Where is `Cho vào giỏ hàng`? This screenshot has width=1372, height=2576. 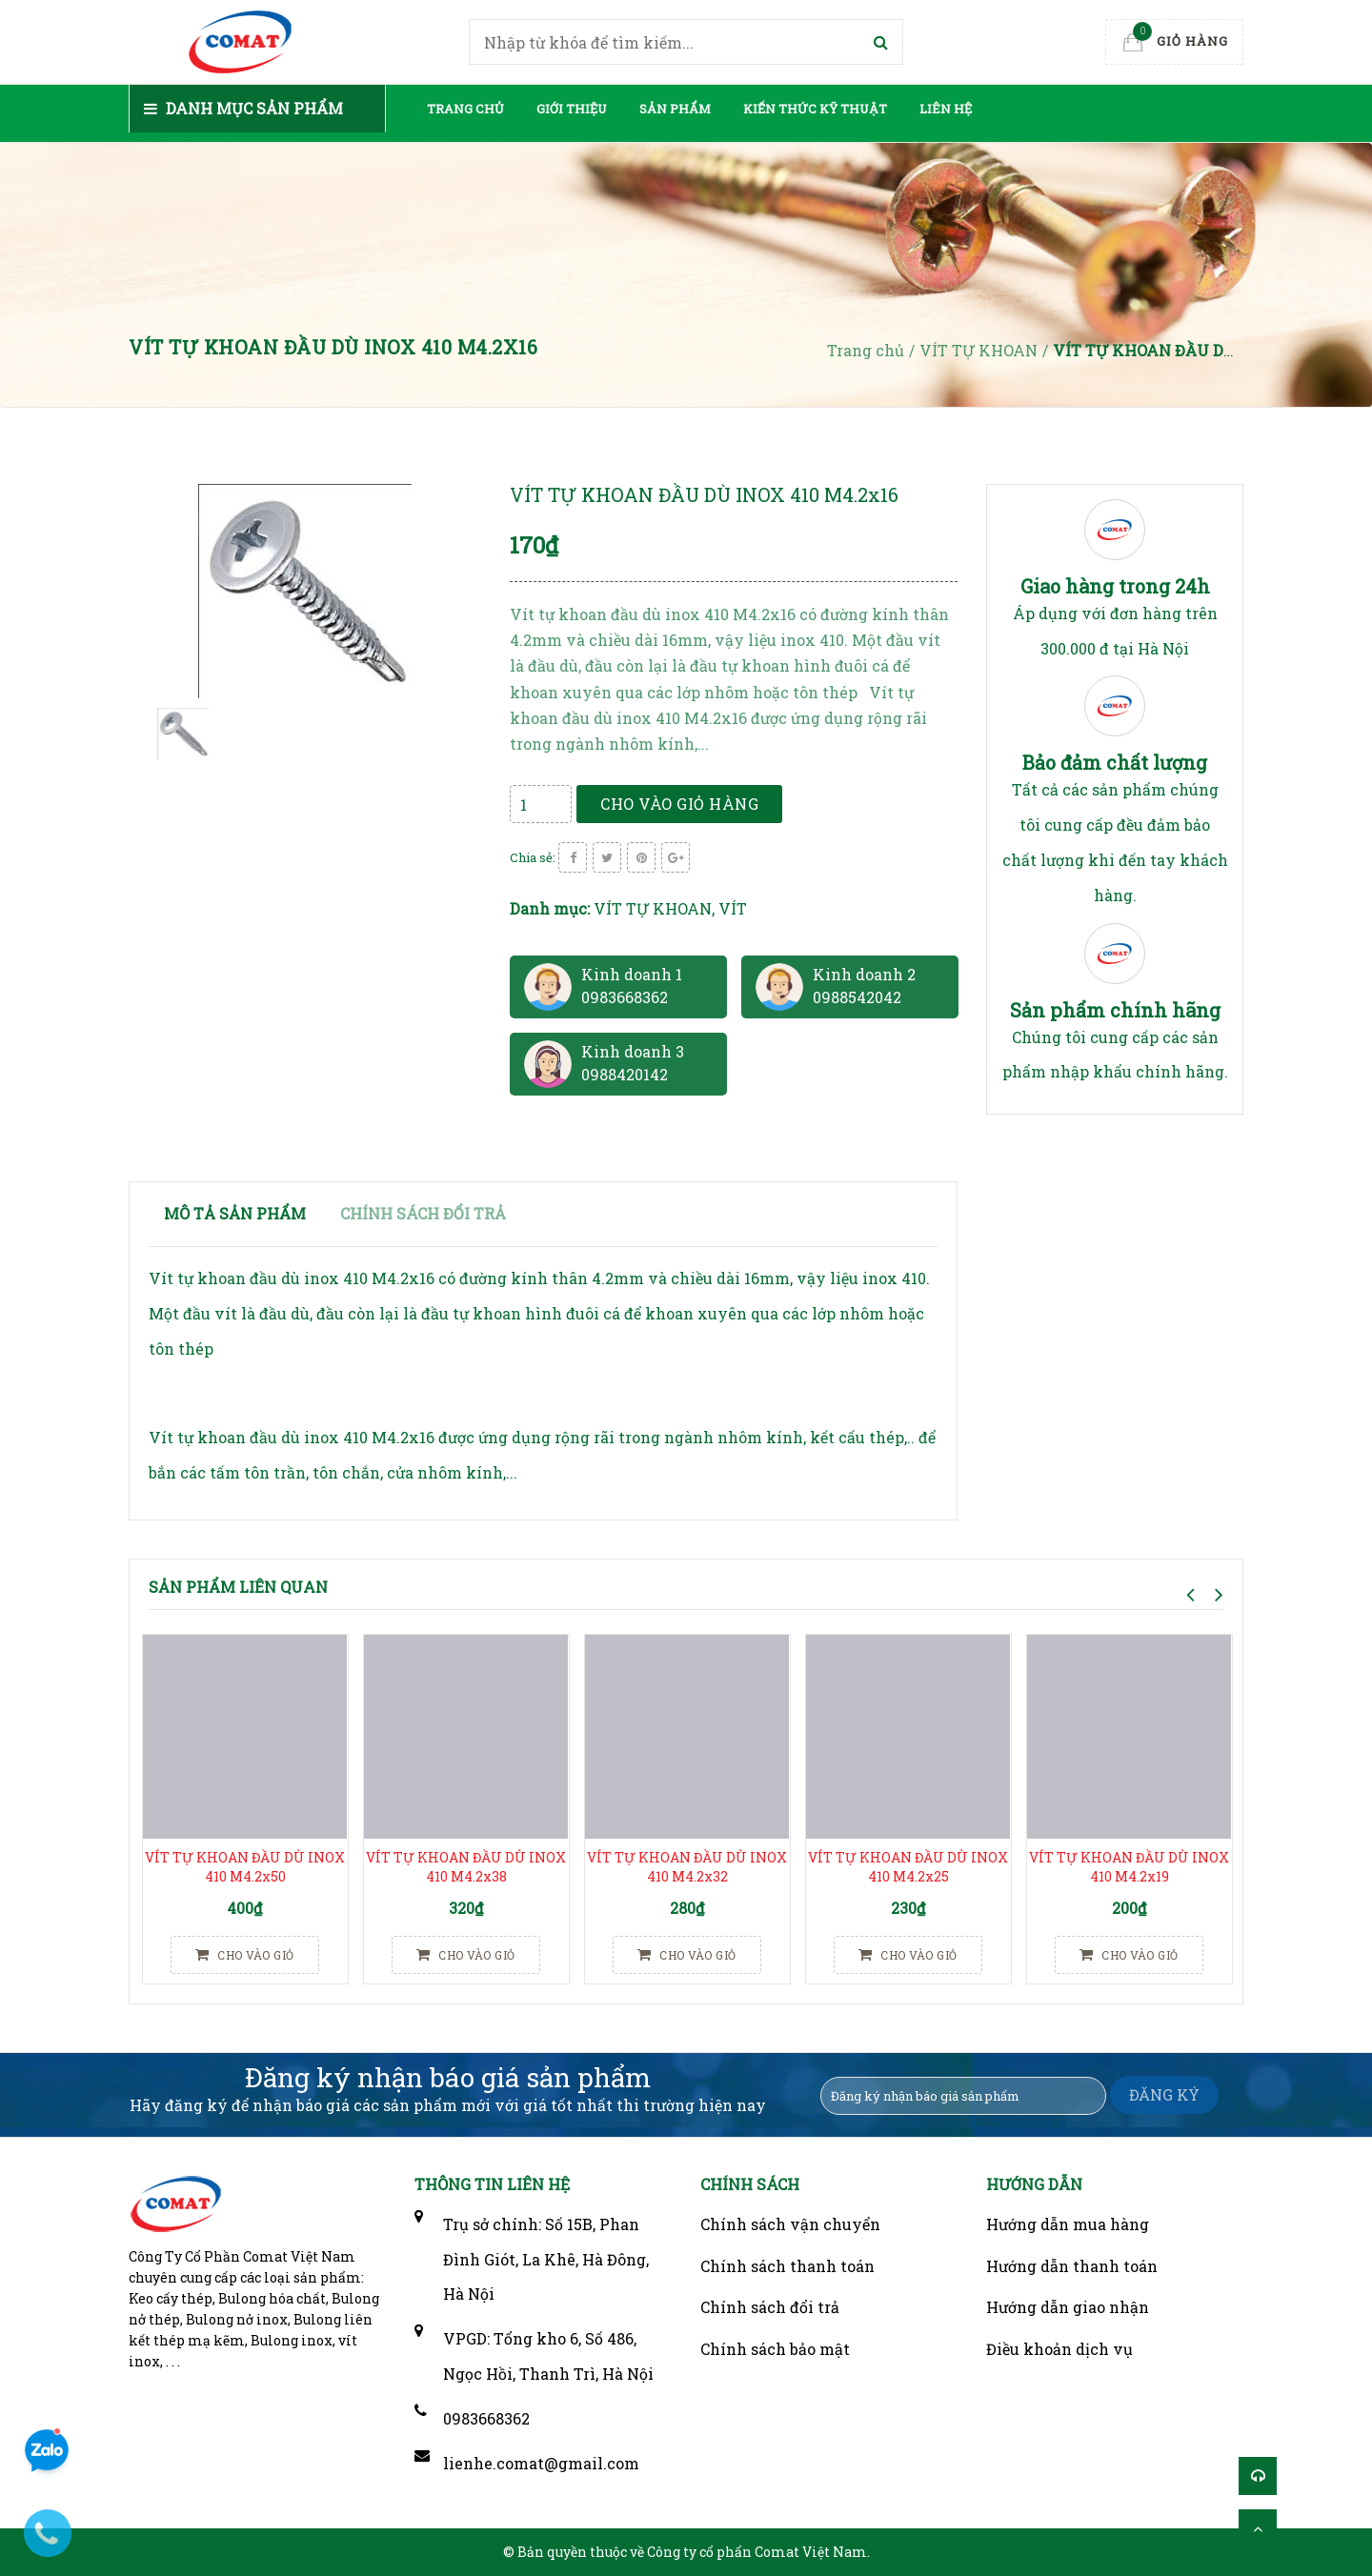
Cho vào giỏ hàng is located at coordinates (679, 804).